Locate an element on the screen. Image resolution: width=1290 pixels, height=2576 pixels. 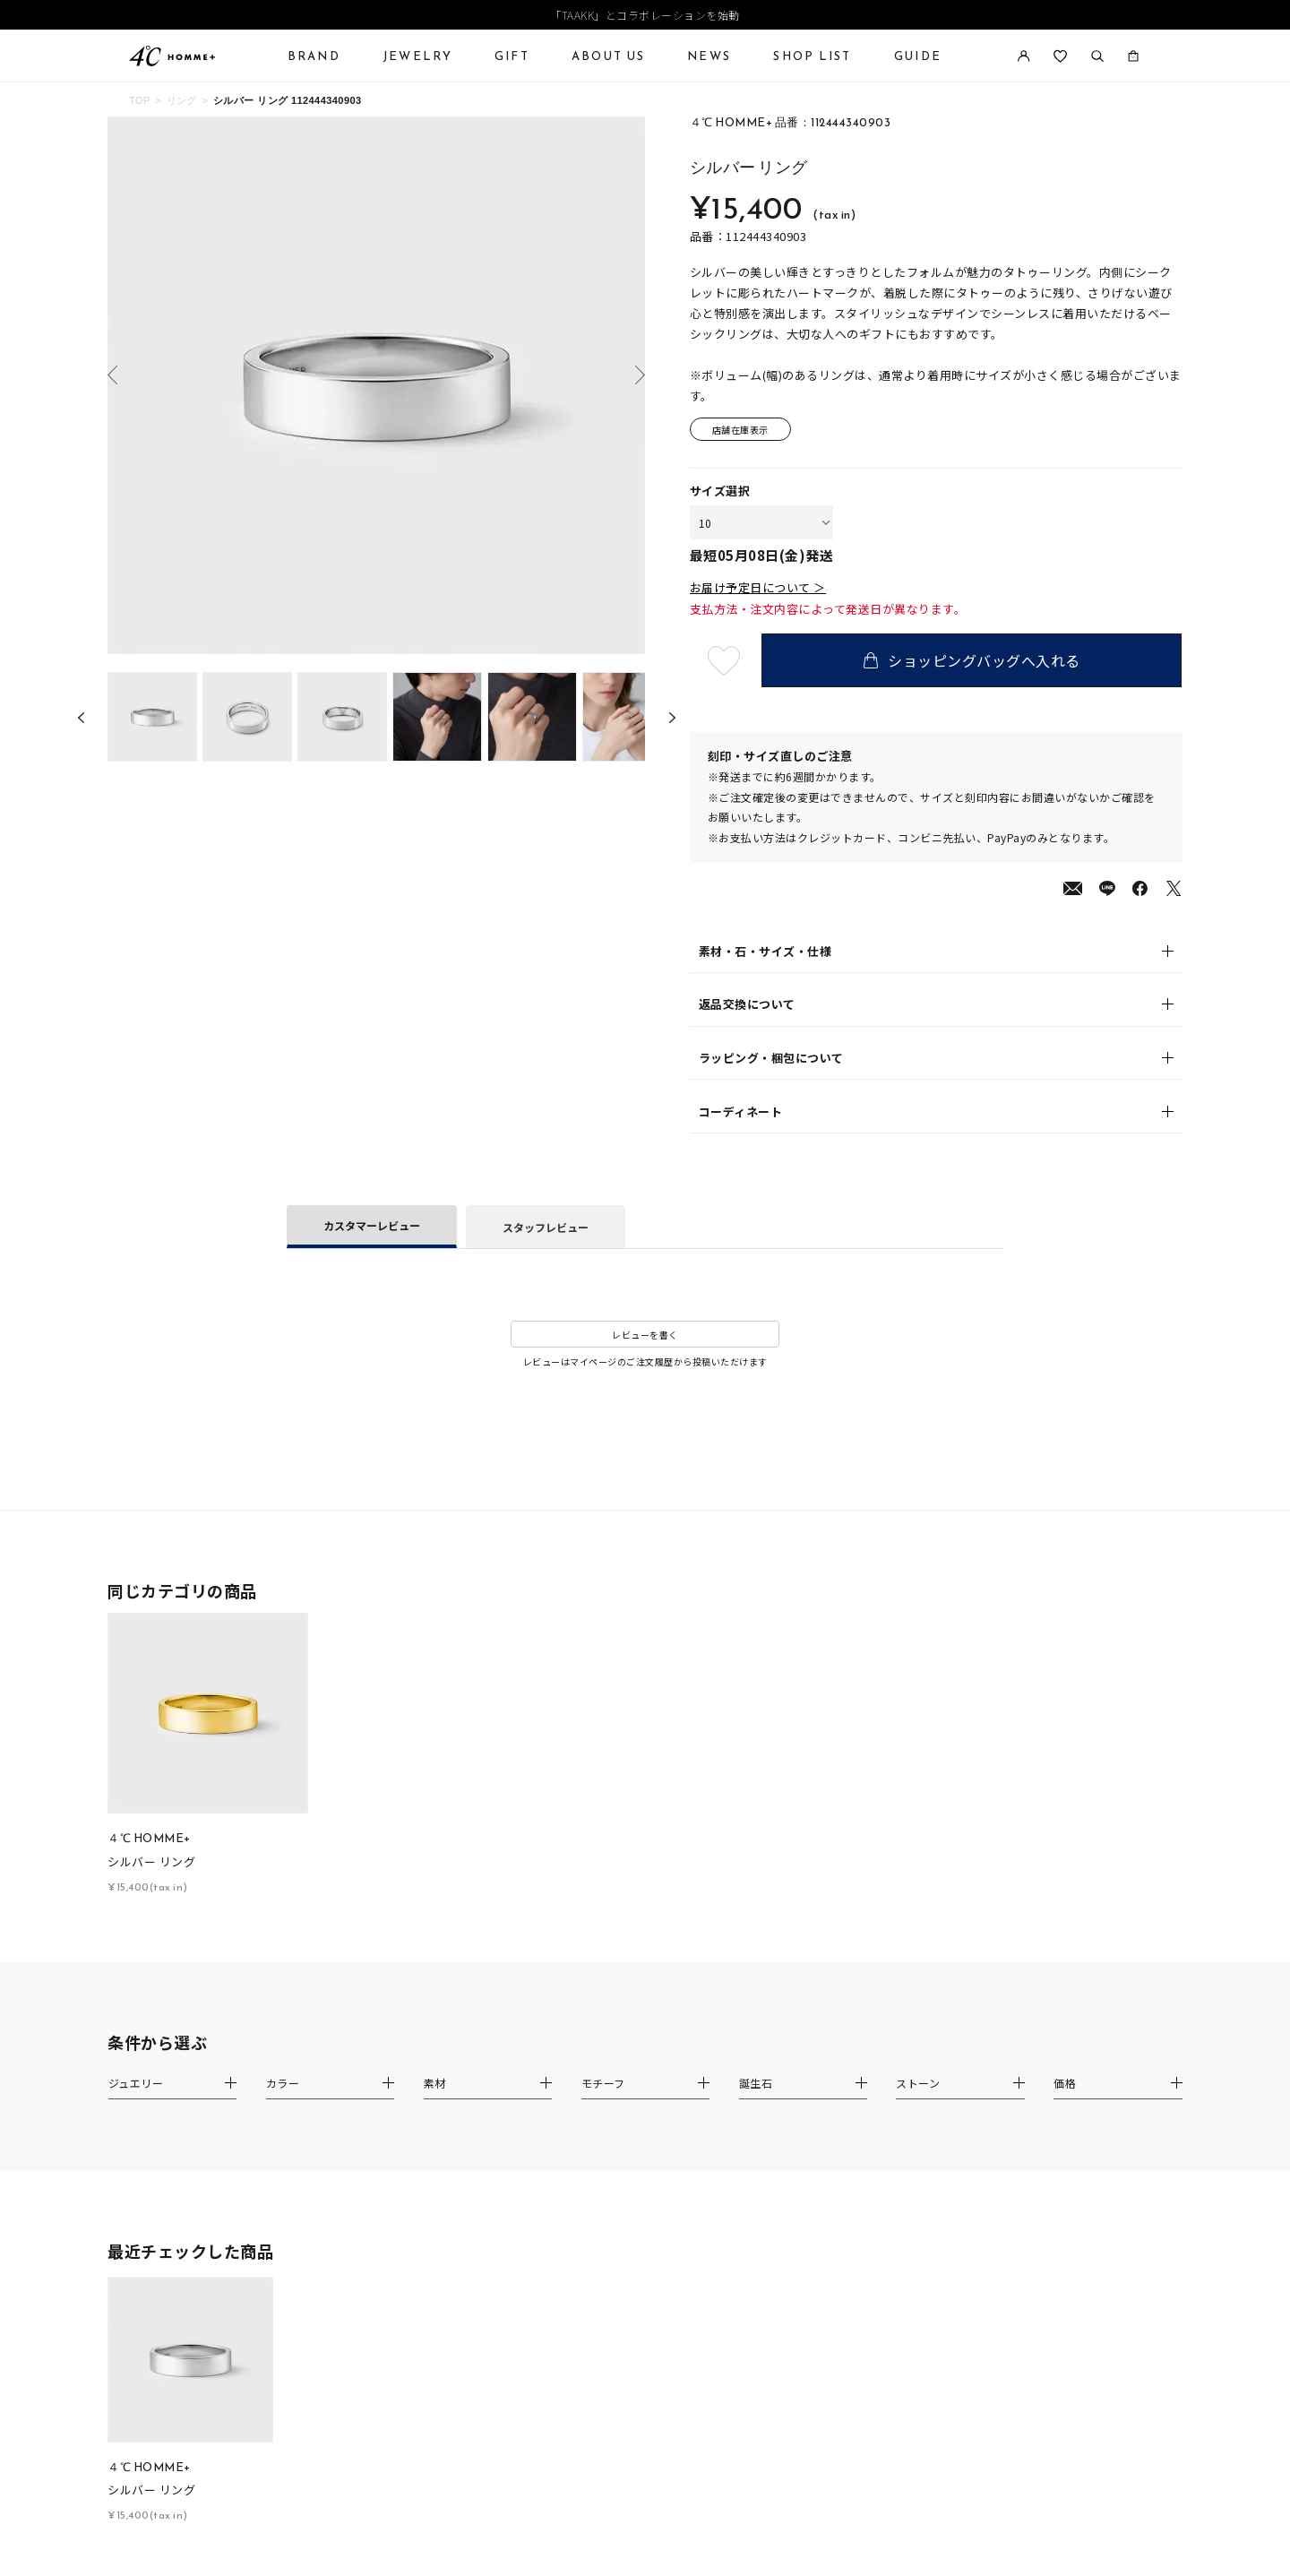
SHOP LIST is located at coordinates (812, 56).